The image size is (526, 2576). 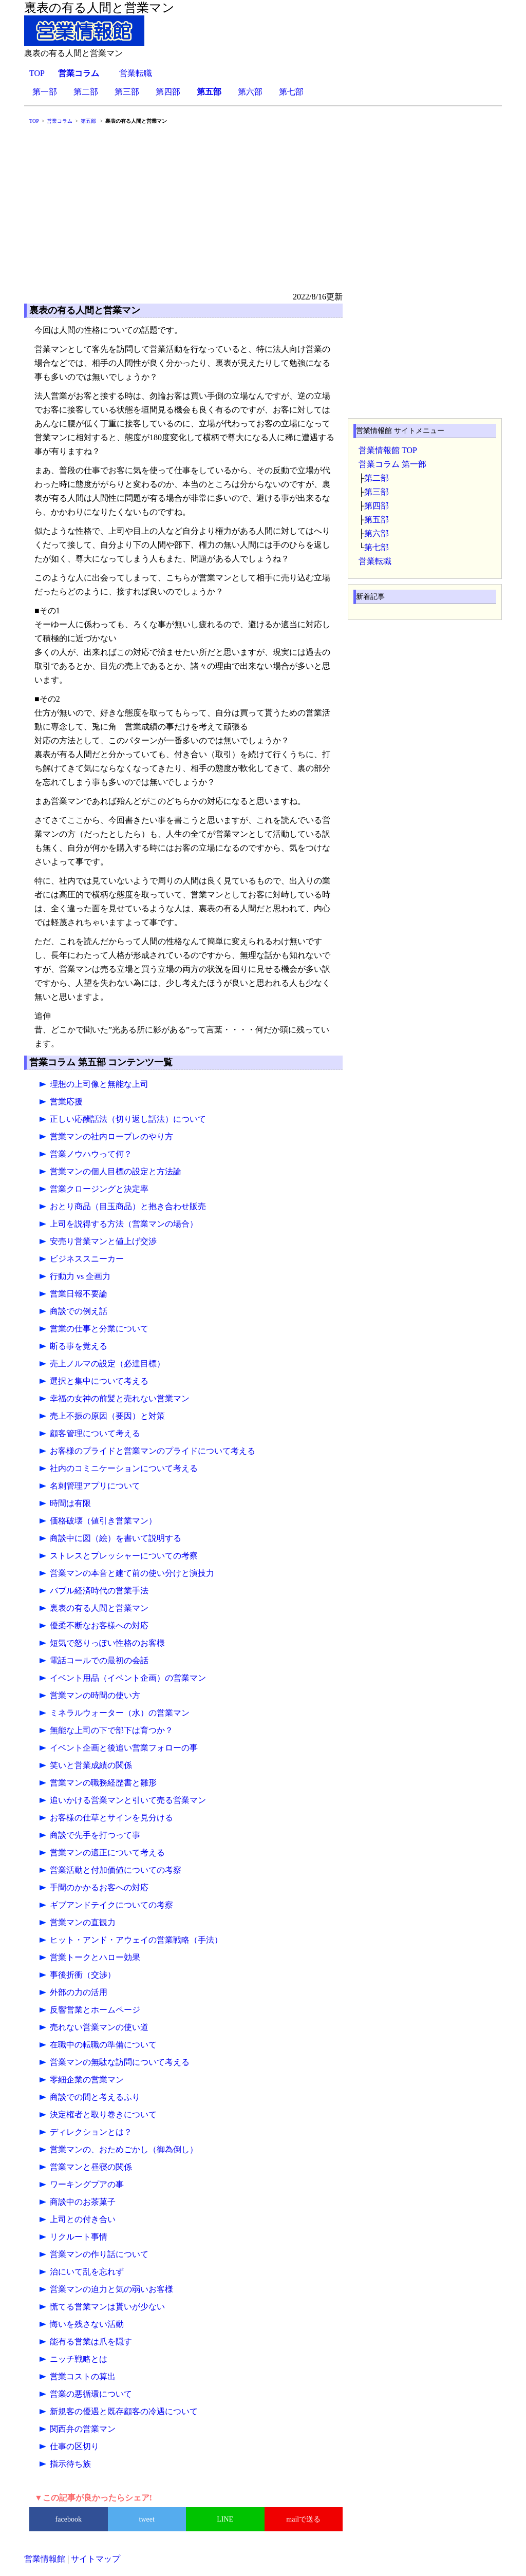 I want to click on 商談中に図（絵）を書いて説明する, so click(x=115, y=1538).